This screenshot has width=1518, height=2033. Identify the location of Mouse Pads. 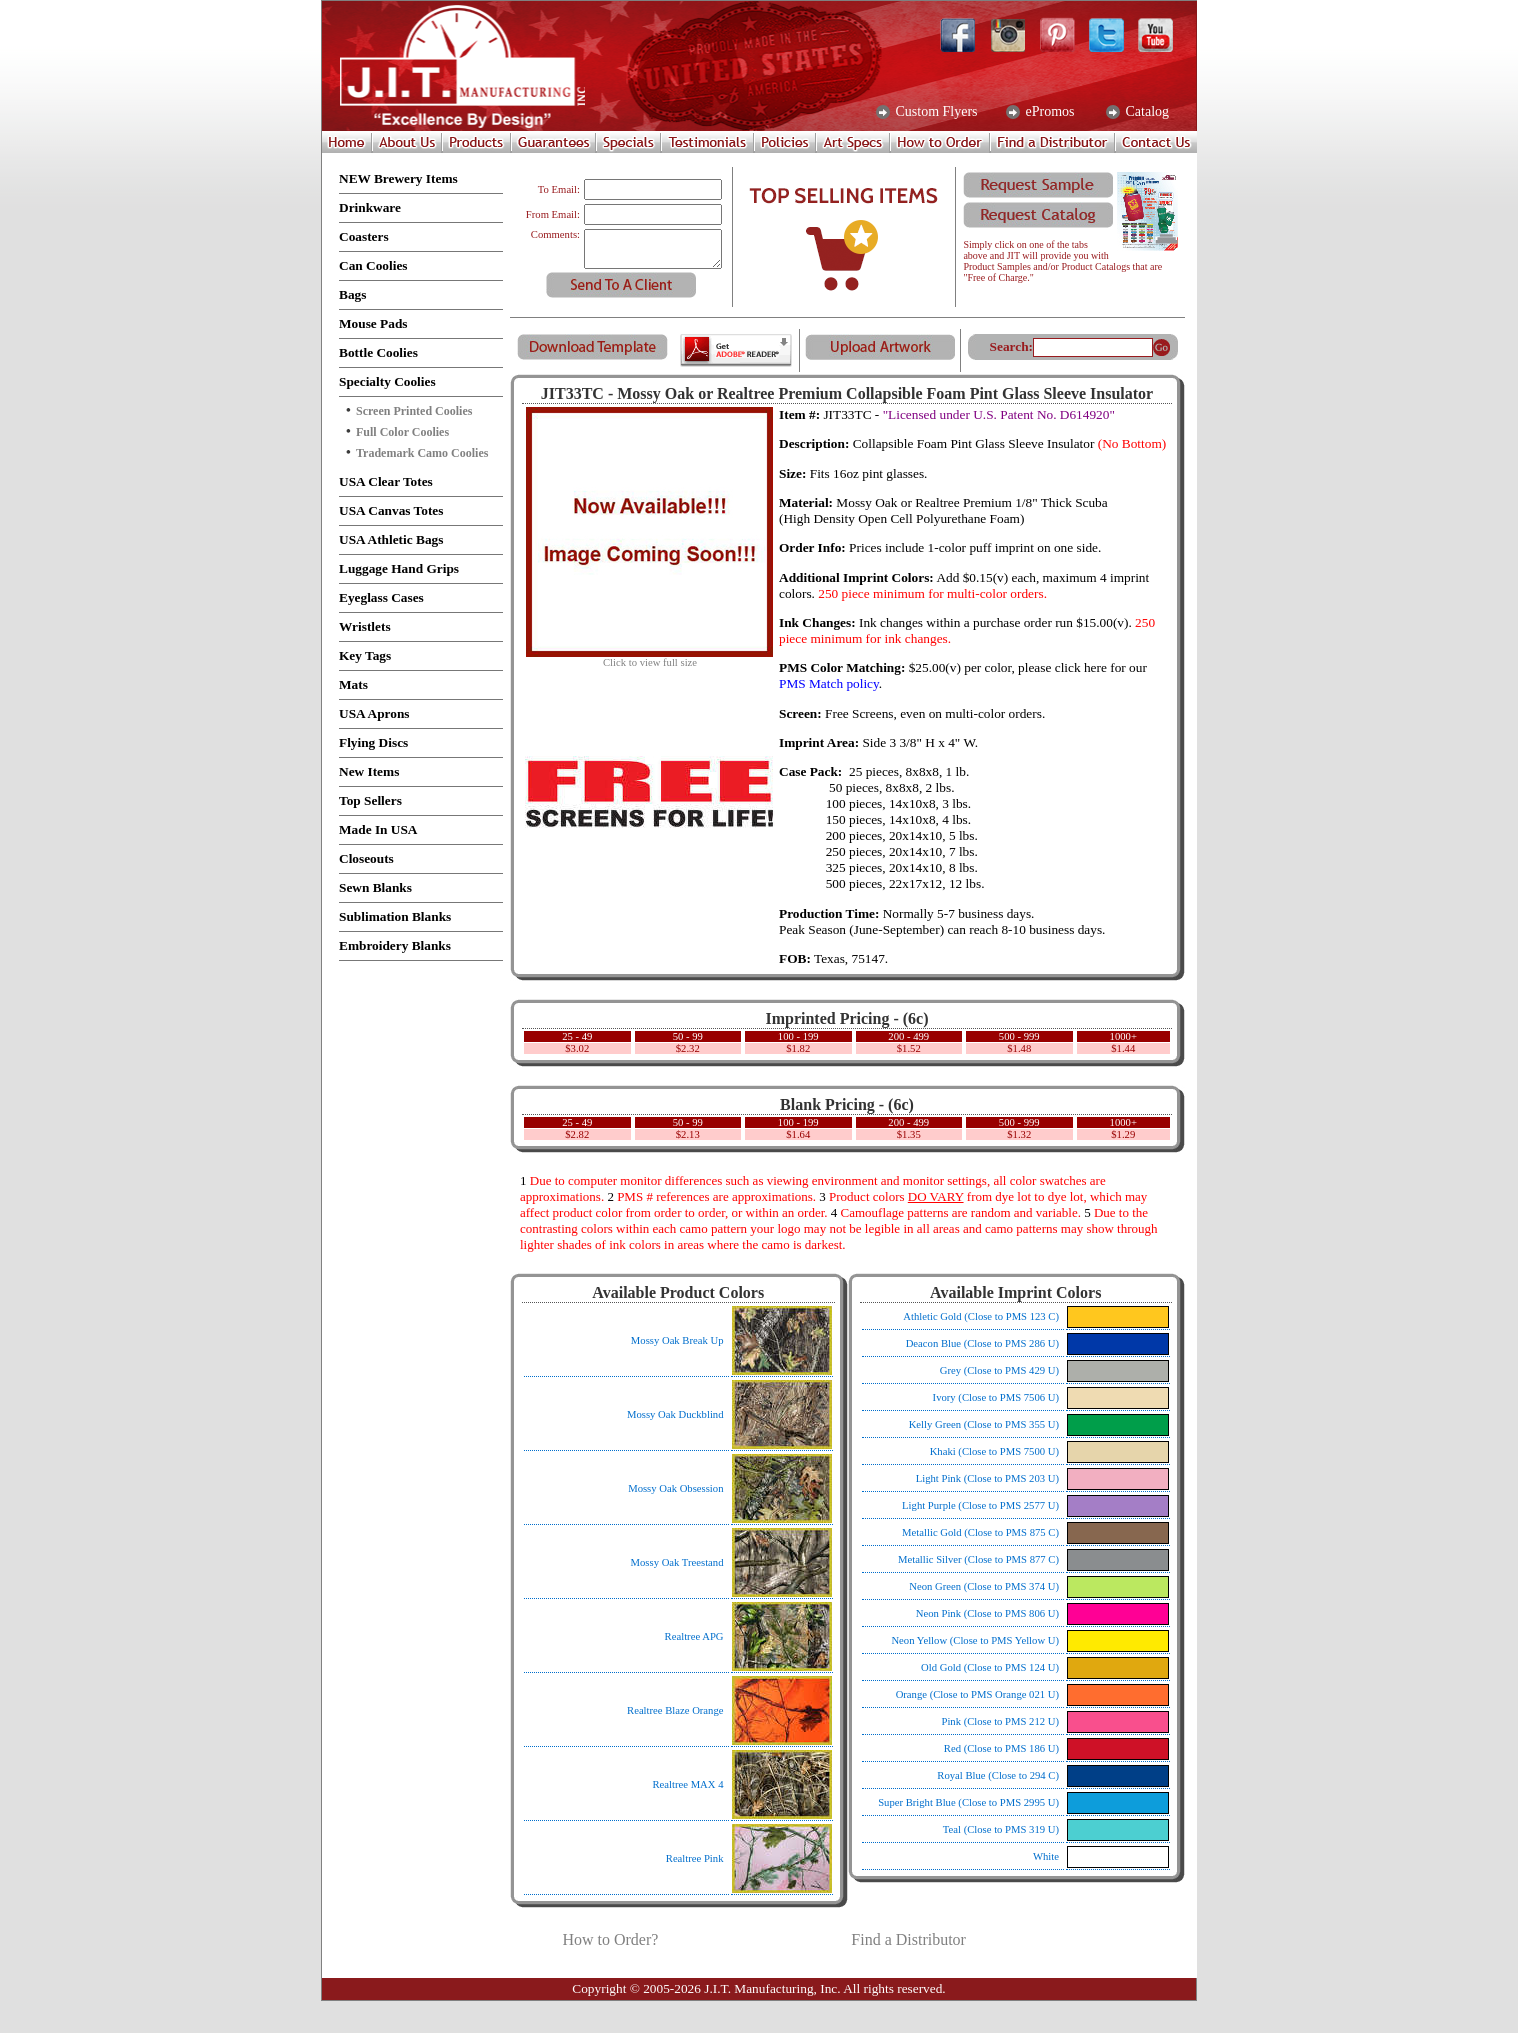
(373, 323).